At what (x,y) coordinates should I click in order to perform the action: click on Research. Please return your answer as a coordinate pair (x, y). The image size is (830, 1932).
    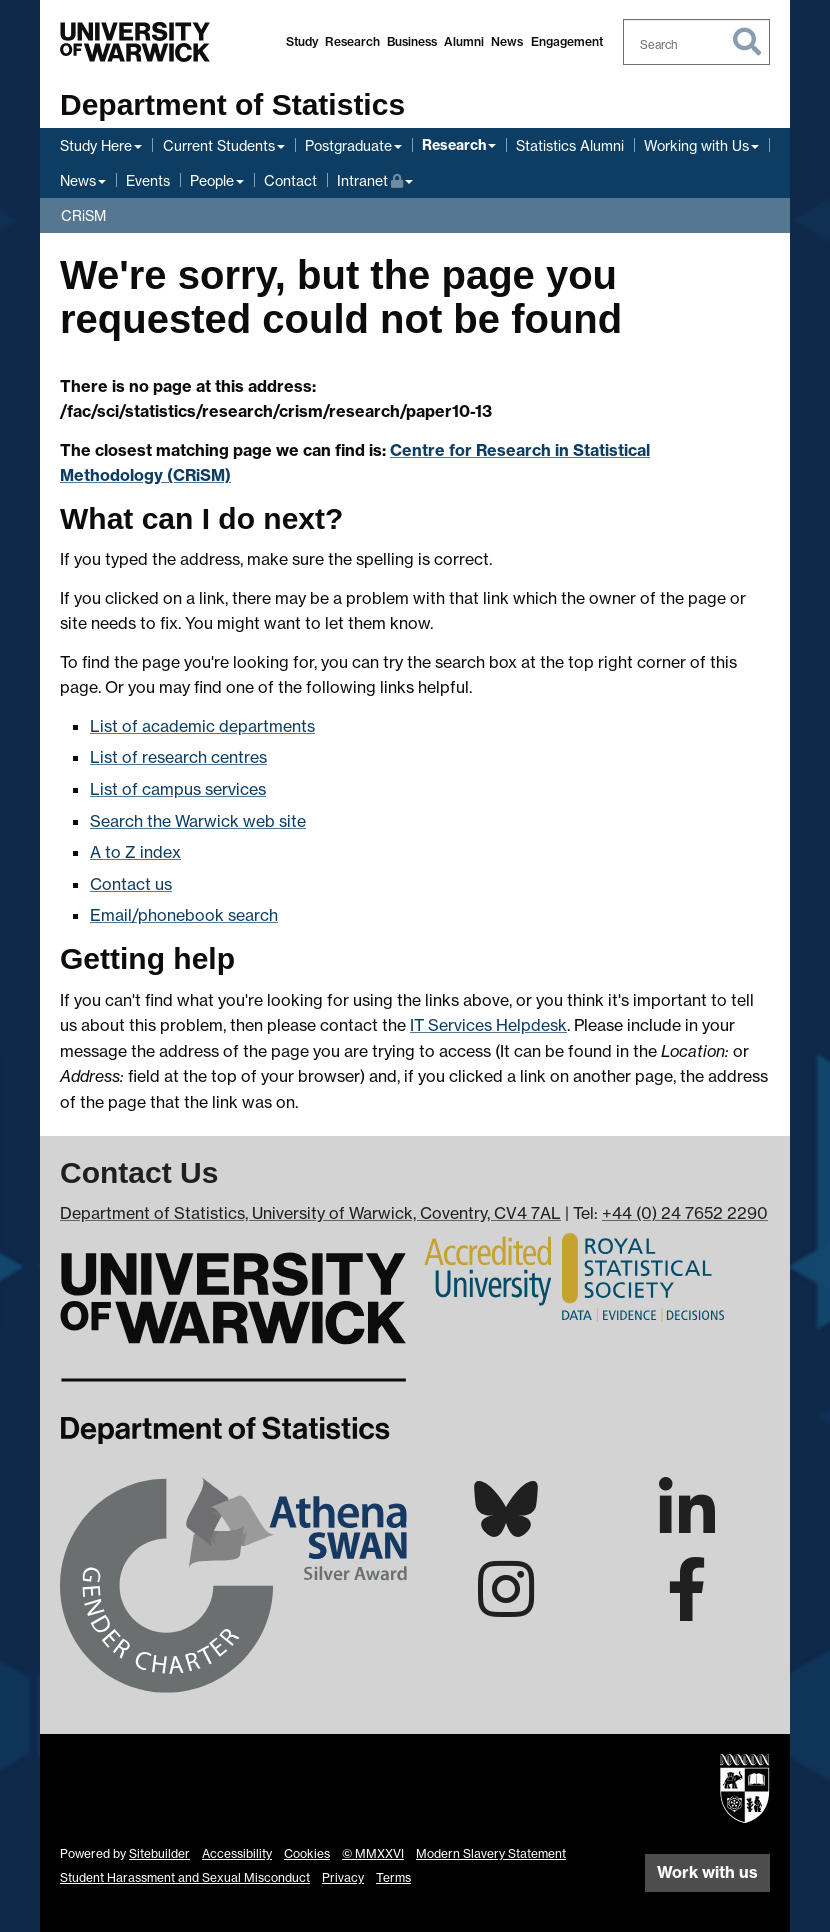
    Looking at the image, I should click on (352, 41).